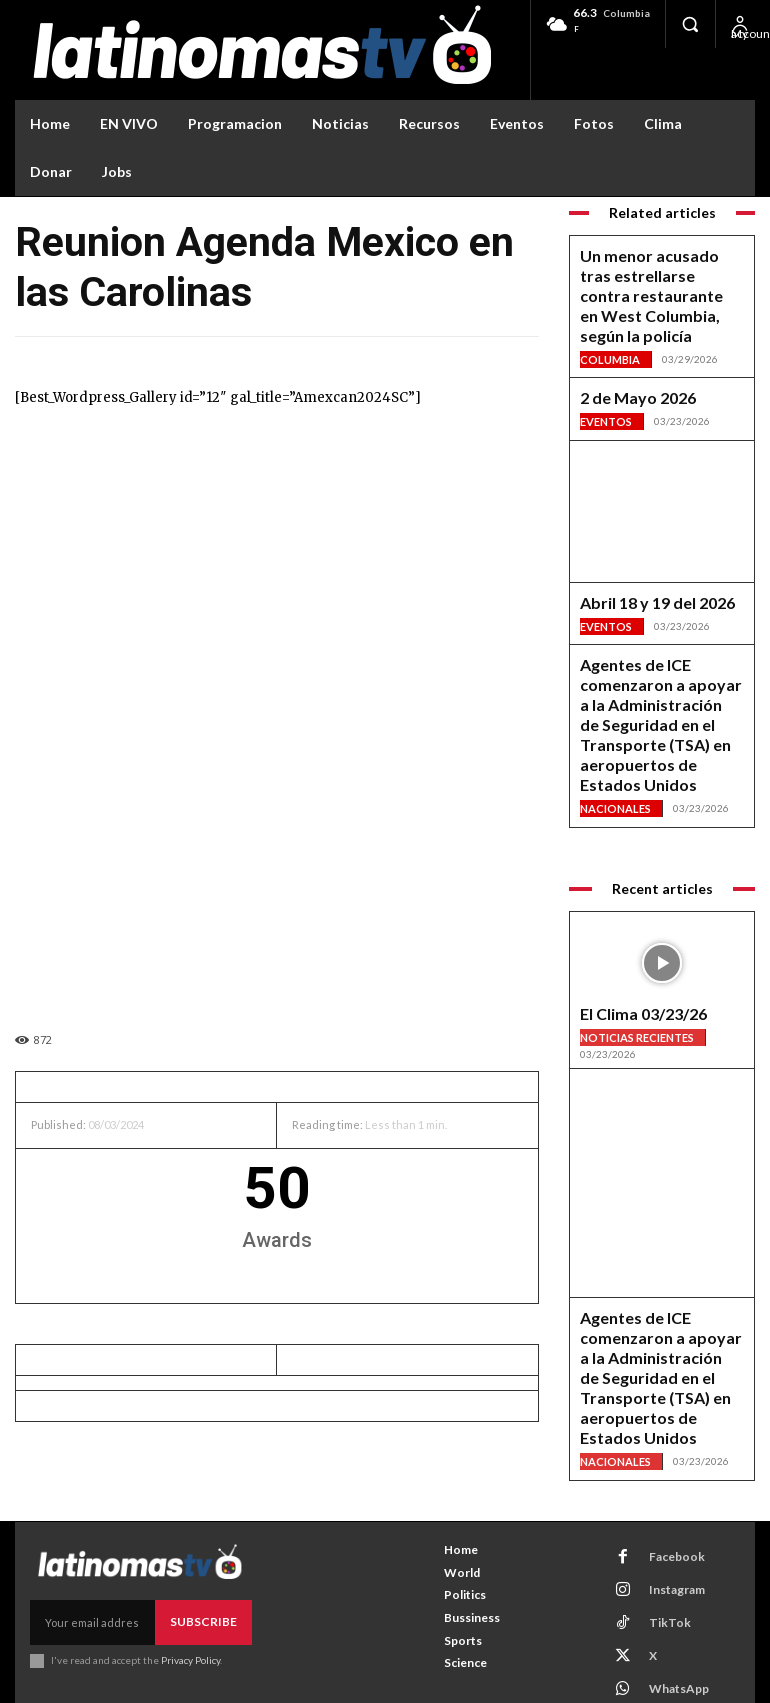  Describe the element at coordinates (656, 1546) in the screenshot. I see `TikTok` at that location.